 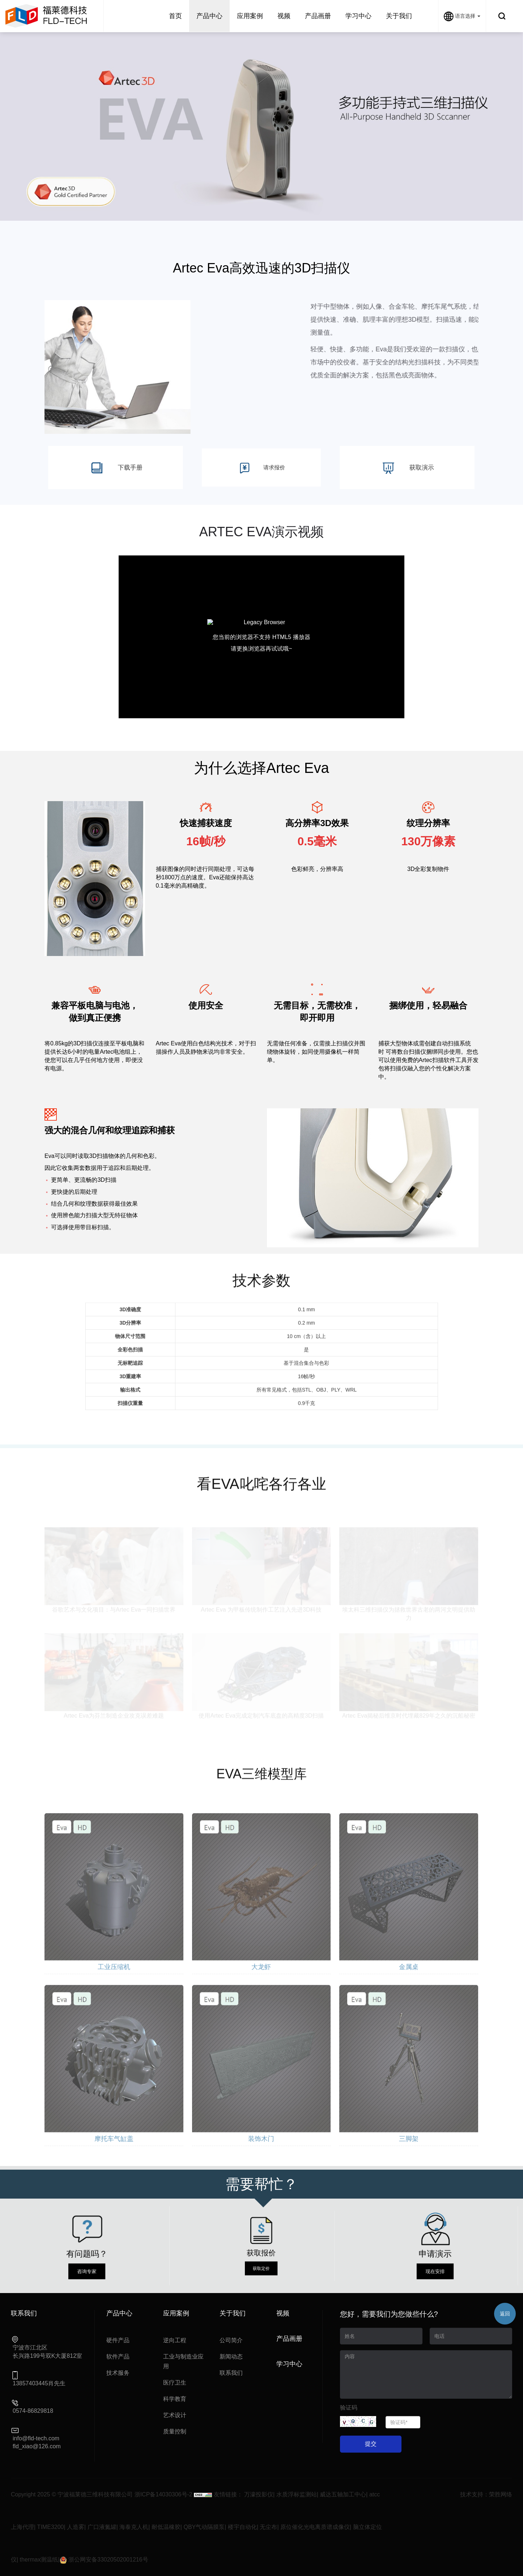 What do you see at coordinates (343, 2494) in the screenshot?
I see `威达五轴加工中心` at bounding box center [343, 2494].